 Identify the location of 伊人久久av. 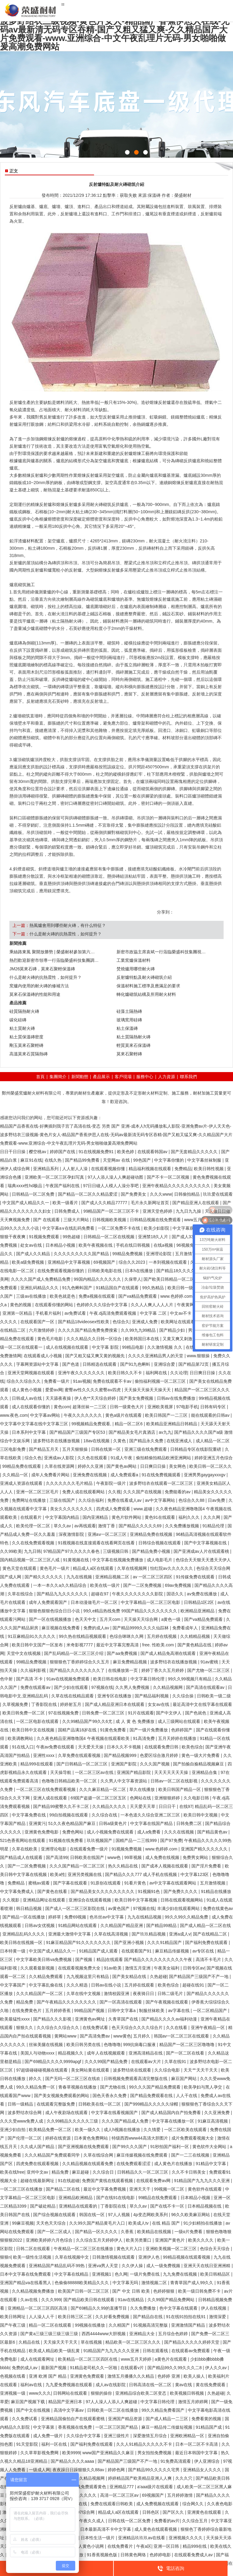
(216, 2367).